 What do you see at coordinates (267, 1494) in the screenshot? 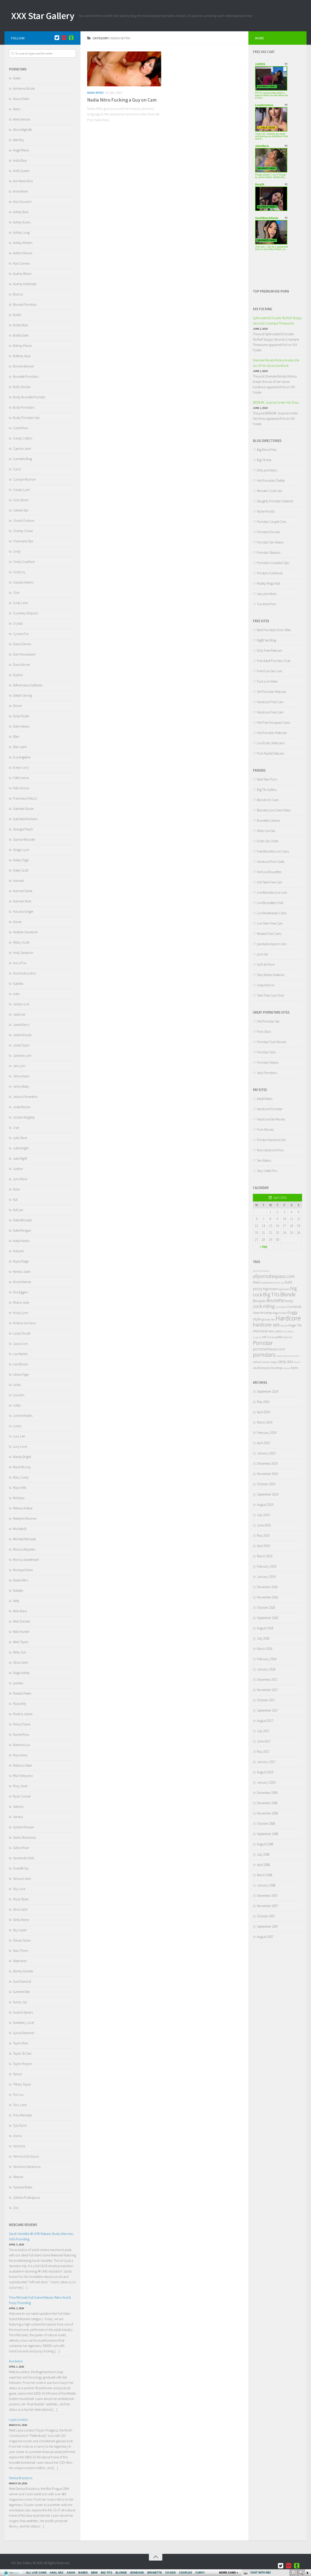
I see `September 2019` at bounding box center [267, 1494].